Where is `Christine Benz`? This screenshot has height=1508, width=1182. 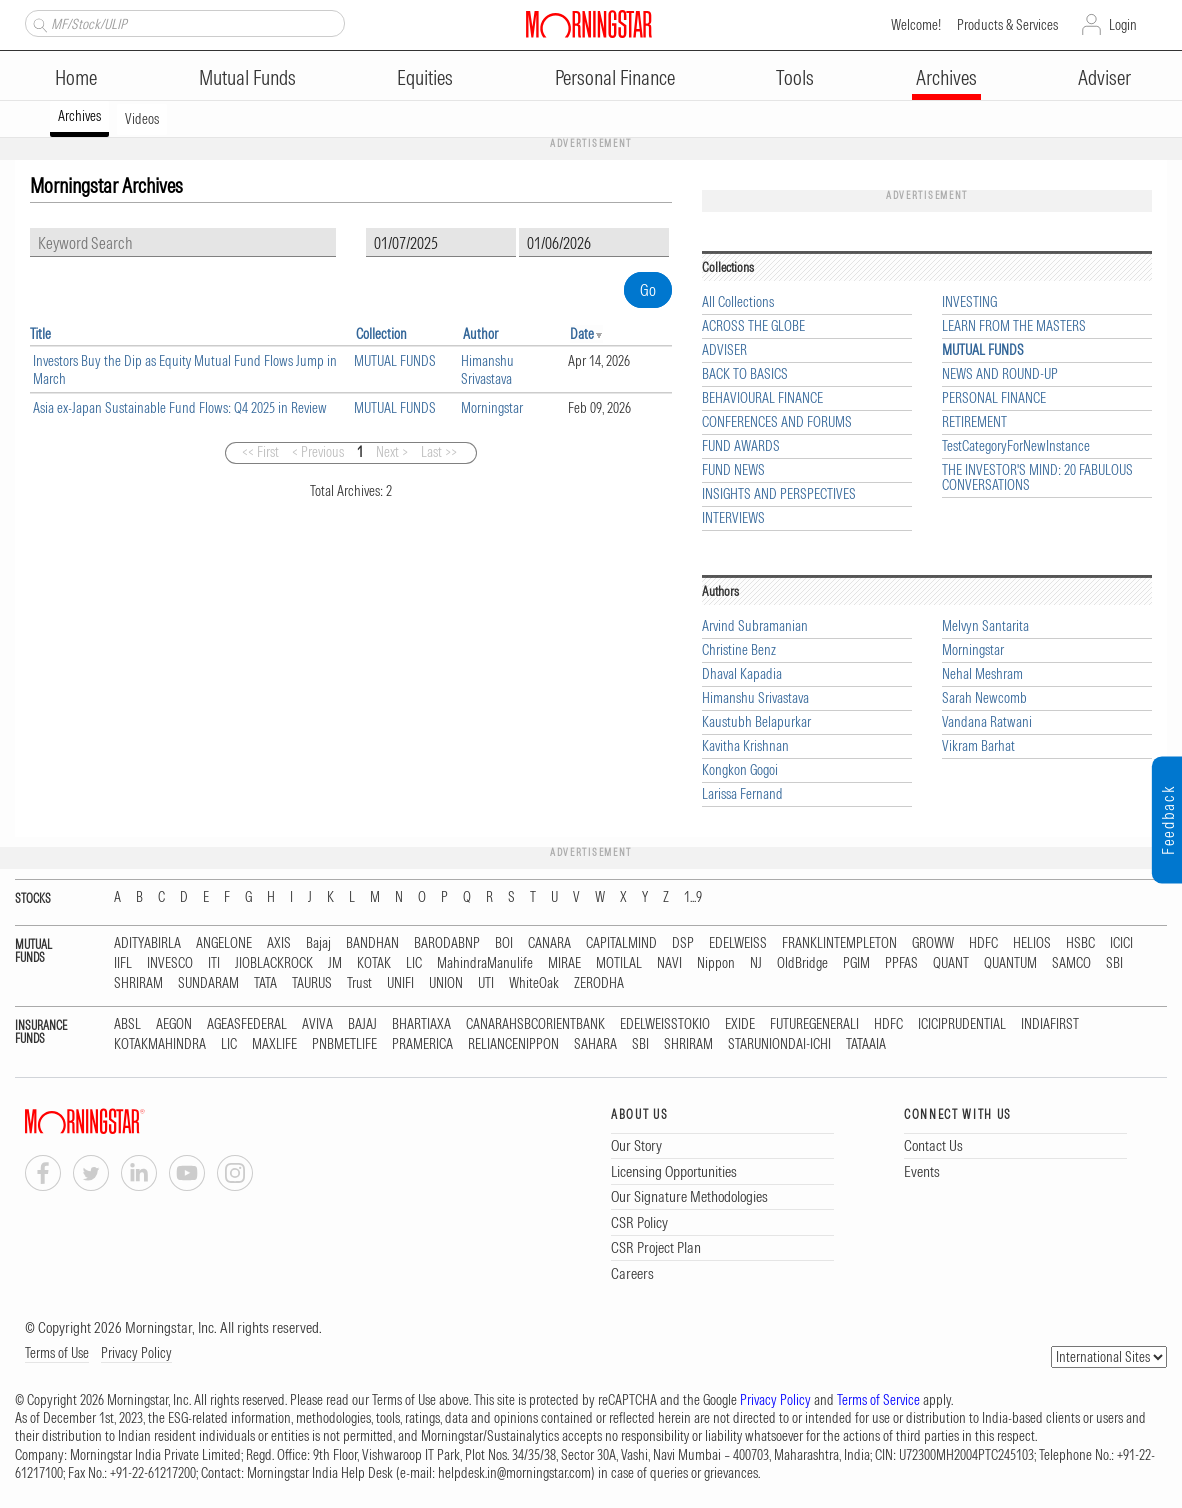 Christine Benz is located at coordinates (739, 650).